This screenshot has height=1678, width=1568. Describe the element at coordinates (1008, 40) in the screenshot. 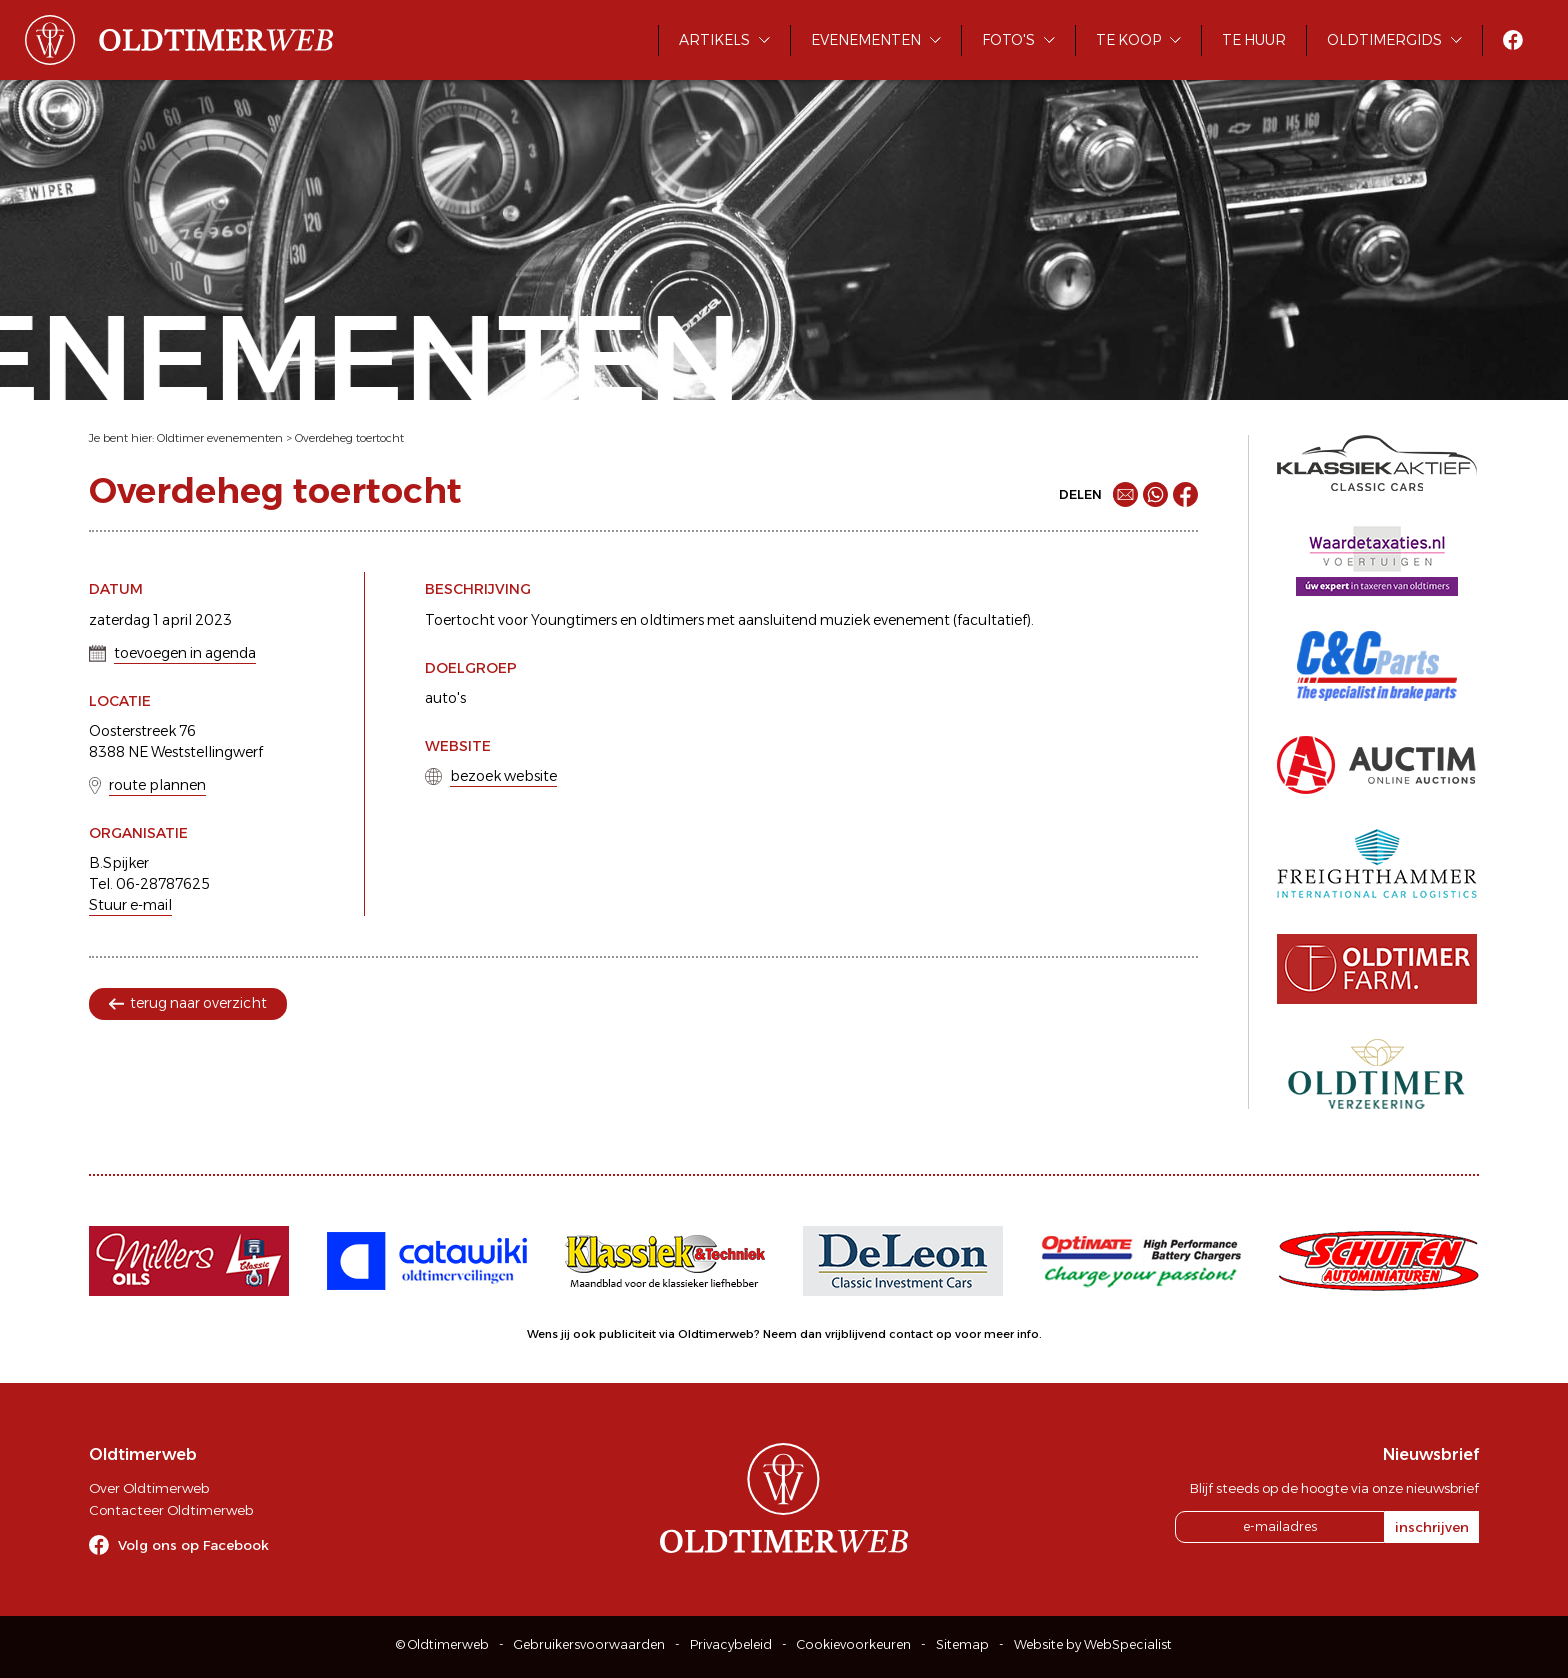

I see `Foto's` at that location.